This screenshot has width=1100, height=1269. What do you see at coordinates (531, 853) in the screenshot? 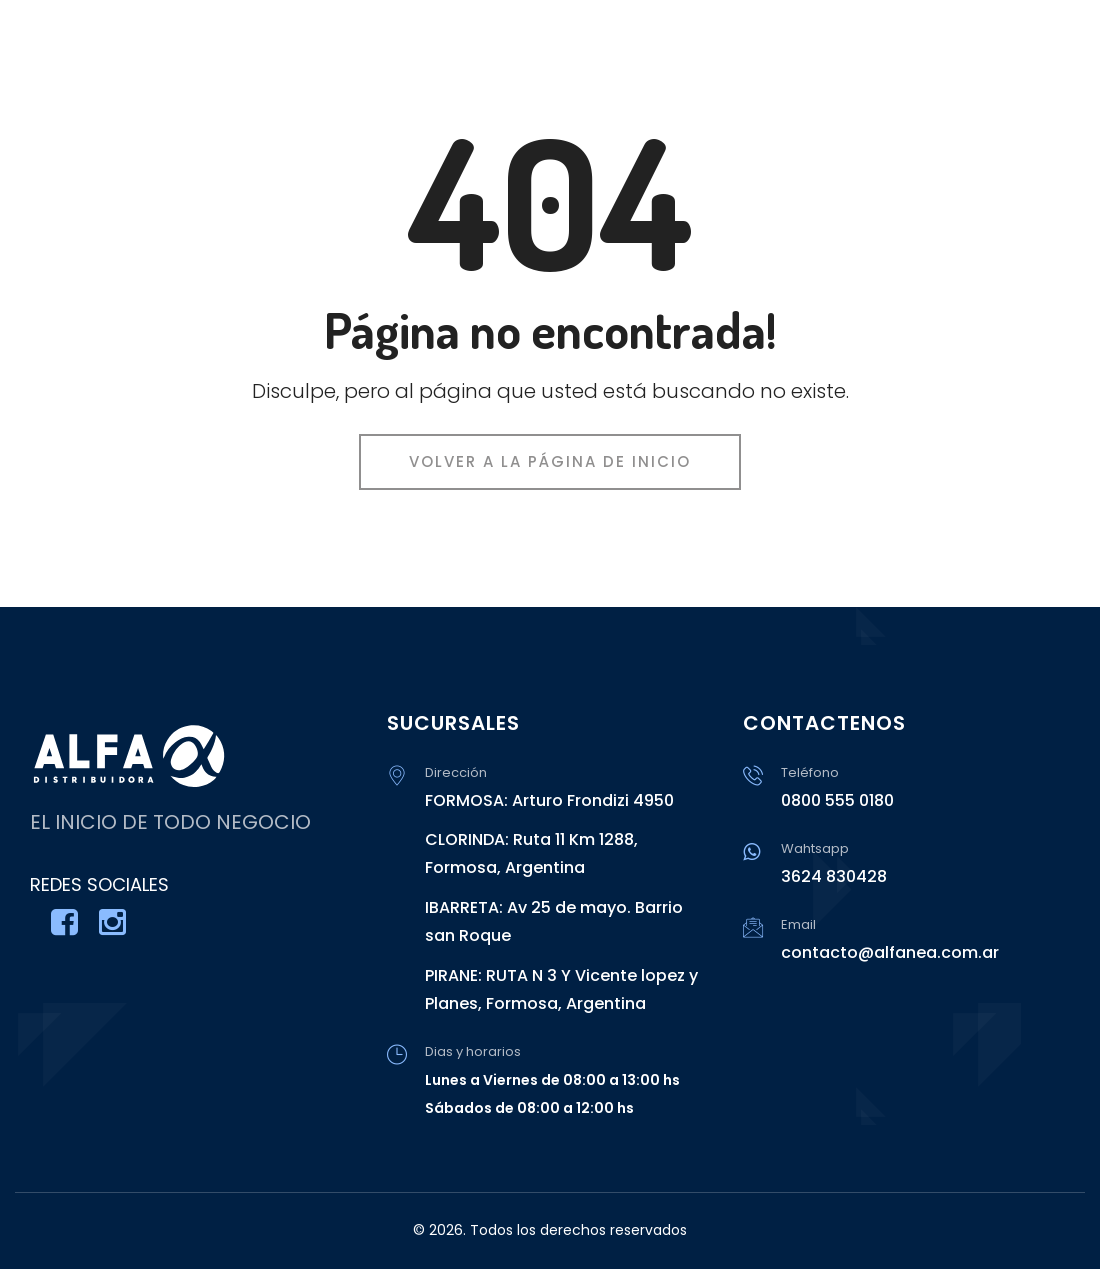
I see `CLORINDA: Ruta 11 Km 1288, Formosa, Argentina` at bounding box center [531, 853].